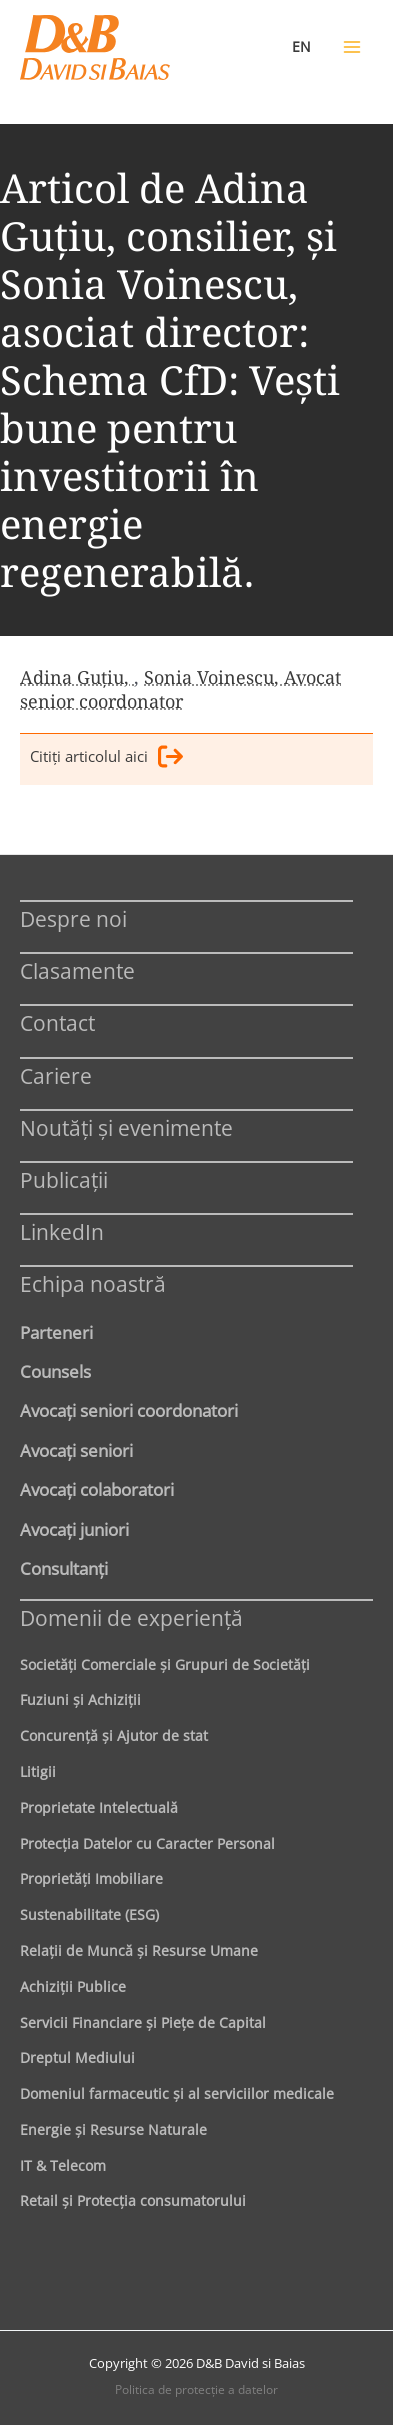 The image size is (393, 2425). Describe the element at coordinates (55, 1371) in the screenshot. I see `Counsels` at that location.